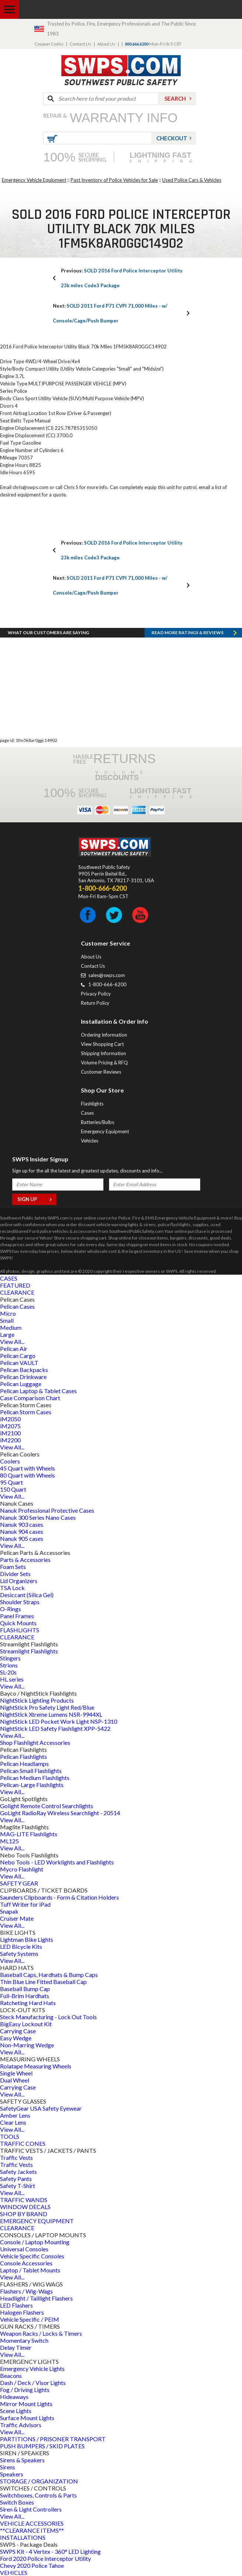  I want to click on Used Police Cars & Vehicles, so click(191, 180).